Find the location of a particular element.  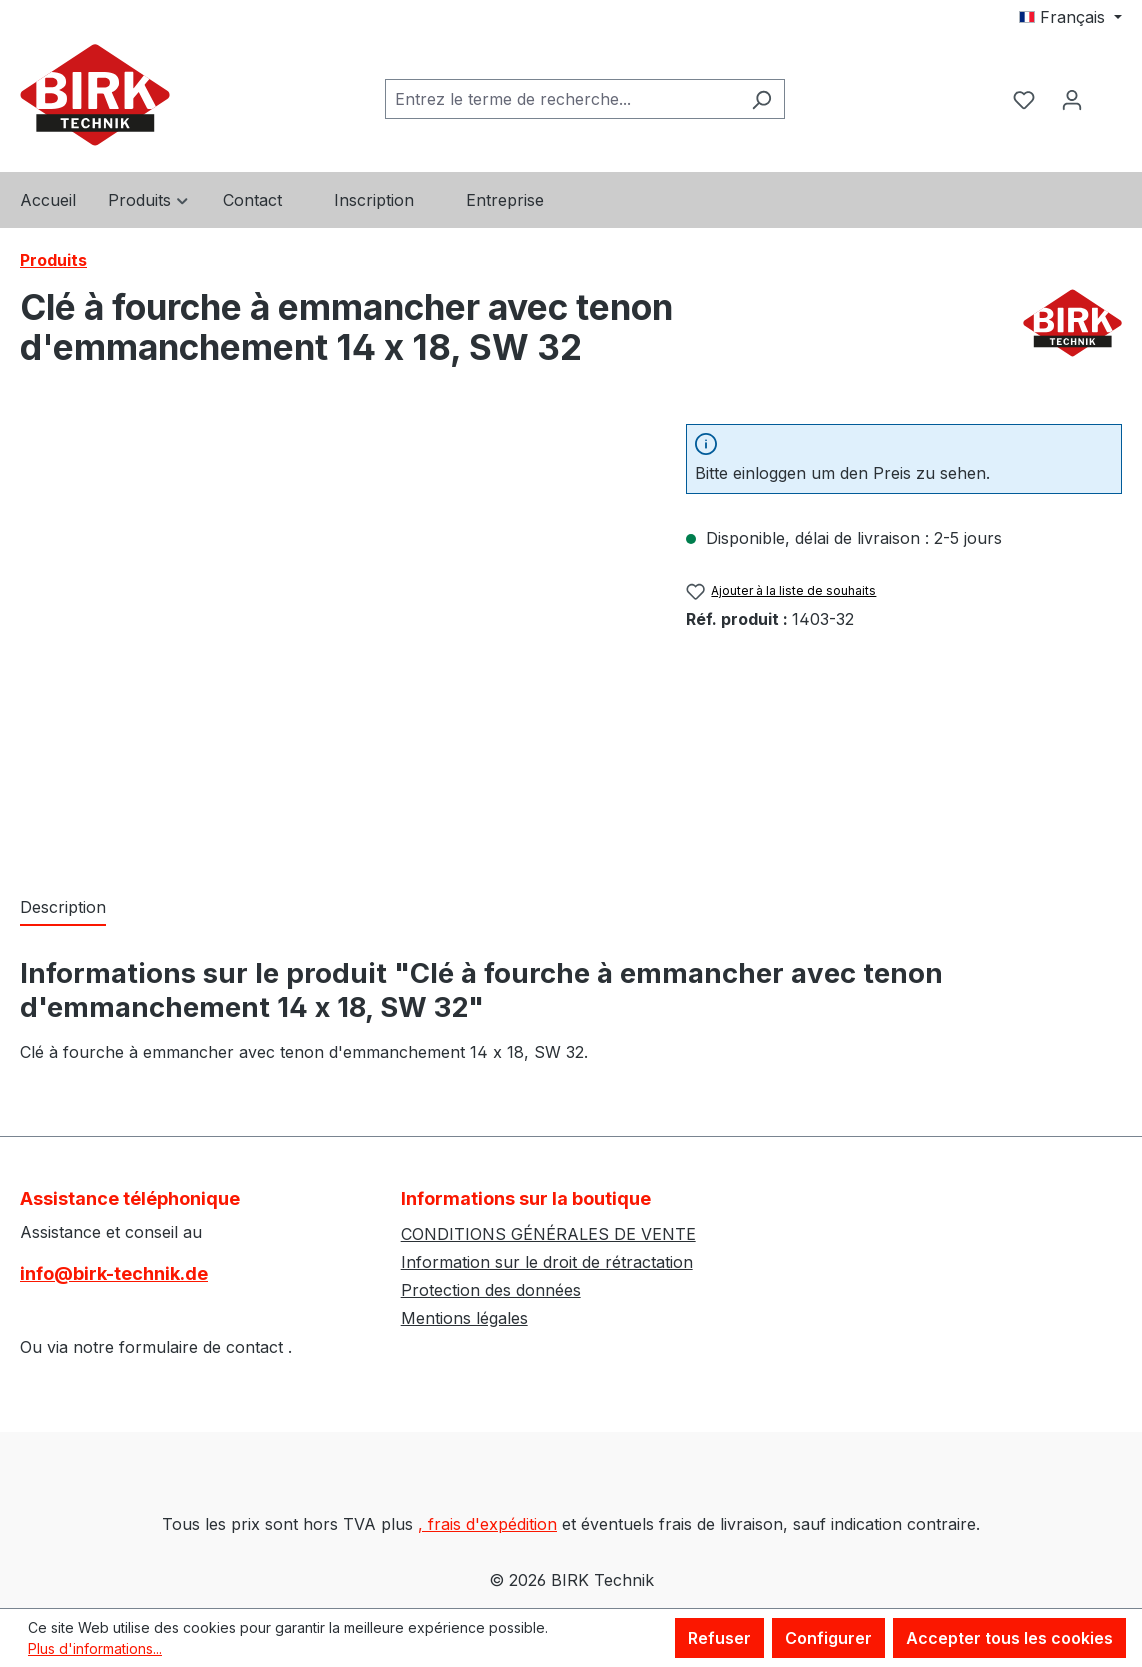

[region] is located at coordinates (333, 639).